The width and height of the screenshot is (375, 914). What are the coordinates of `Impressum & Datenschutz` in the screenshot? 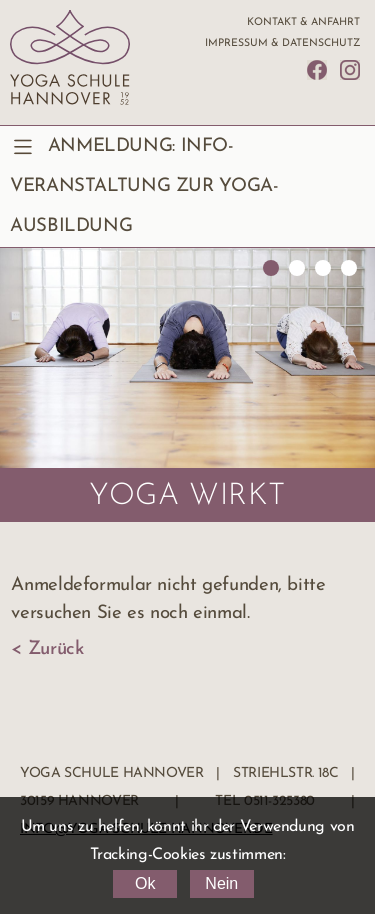 It's located at (282, 43).